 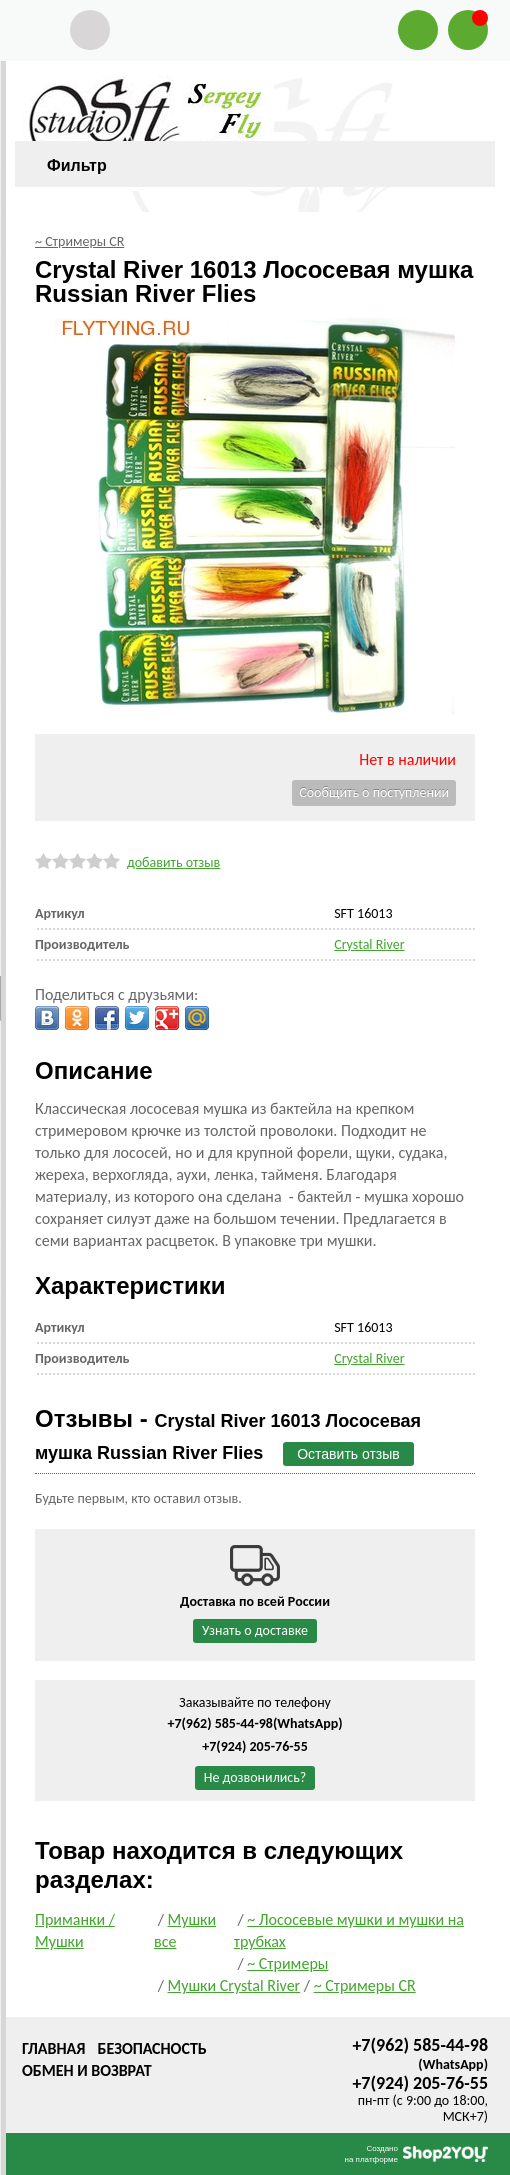 I want to click on Не дозвонились?, so click(x=255, y=1777).